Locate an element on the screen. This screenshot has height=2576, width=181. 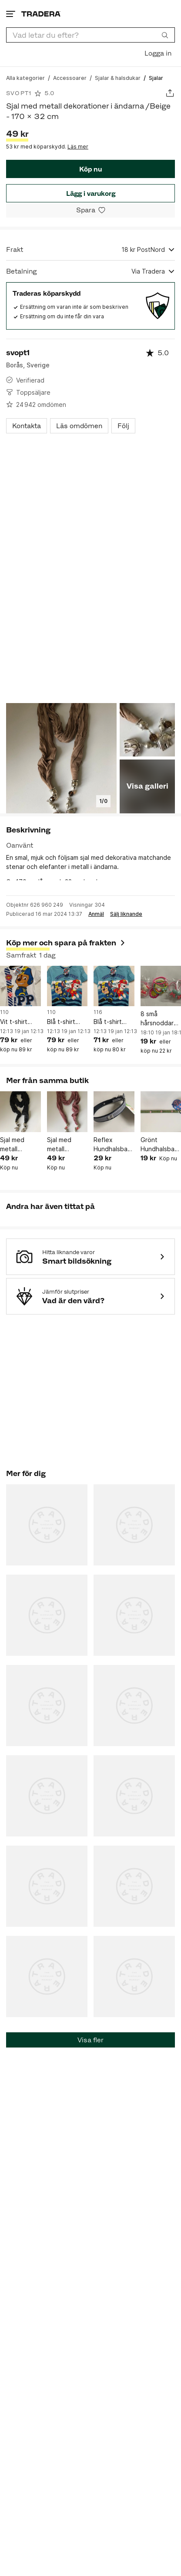
[Vit t-shirt Paw Patrol / 110] is located at coordinates (20, 986).